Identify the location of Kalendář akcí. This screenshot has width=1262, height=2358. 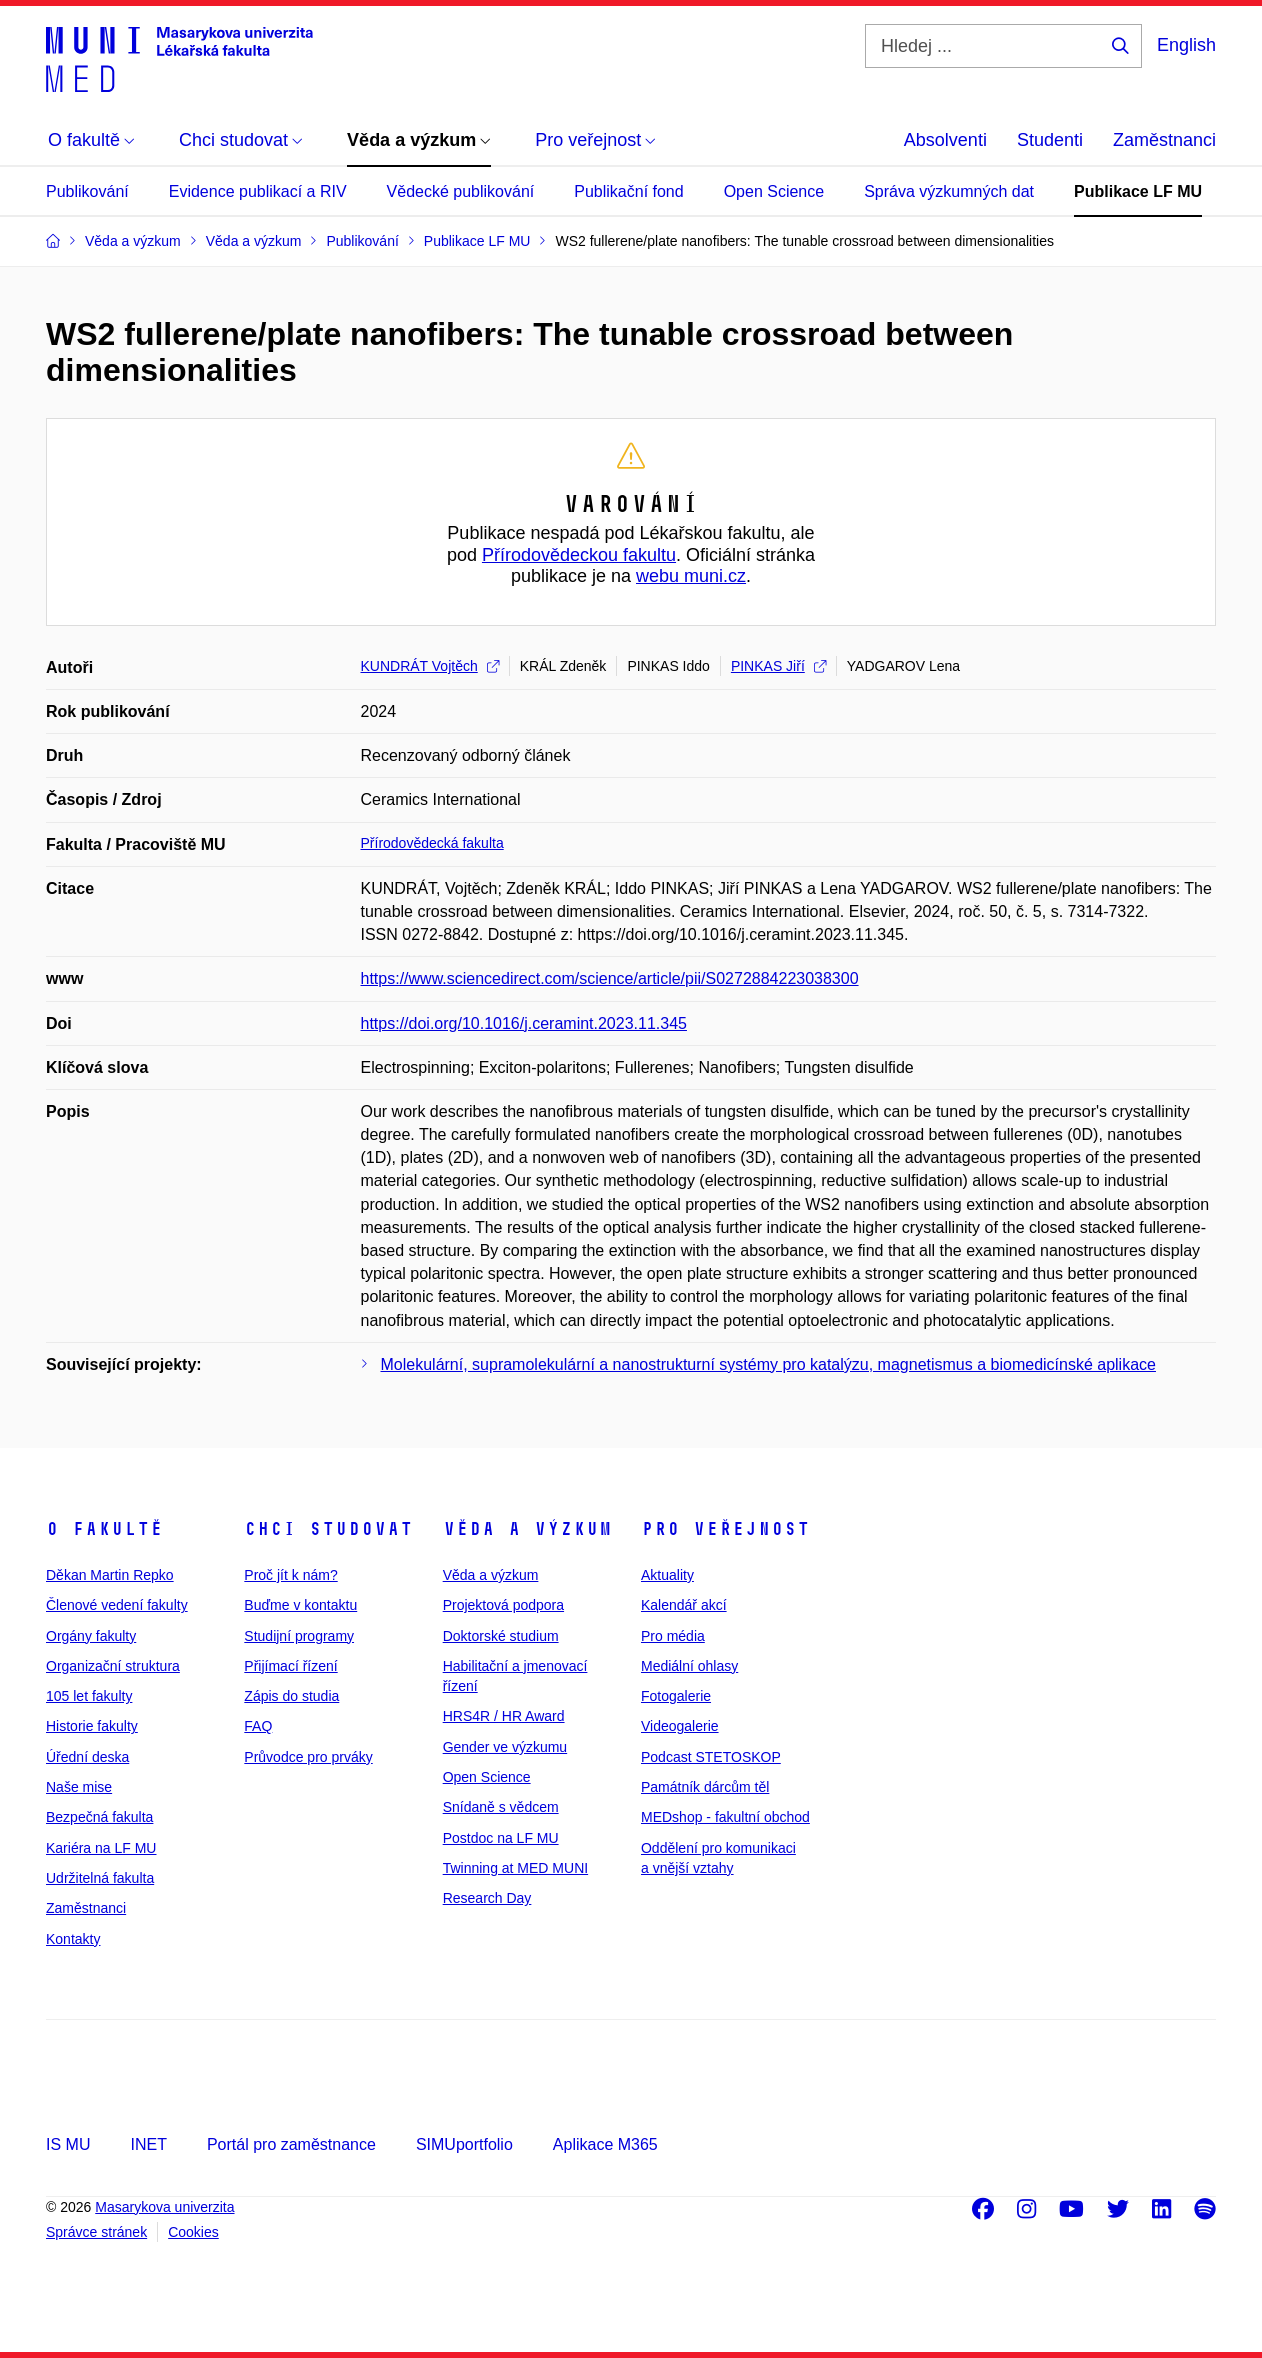
(684, 1605).